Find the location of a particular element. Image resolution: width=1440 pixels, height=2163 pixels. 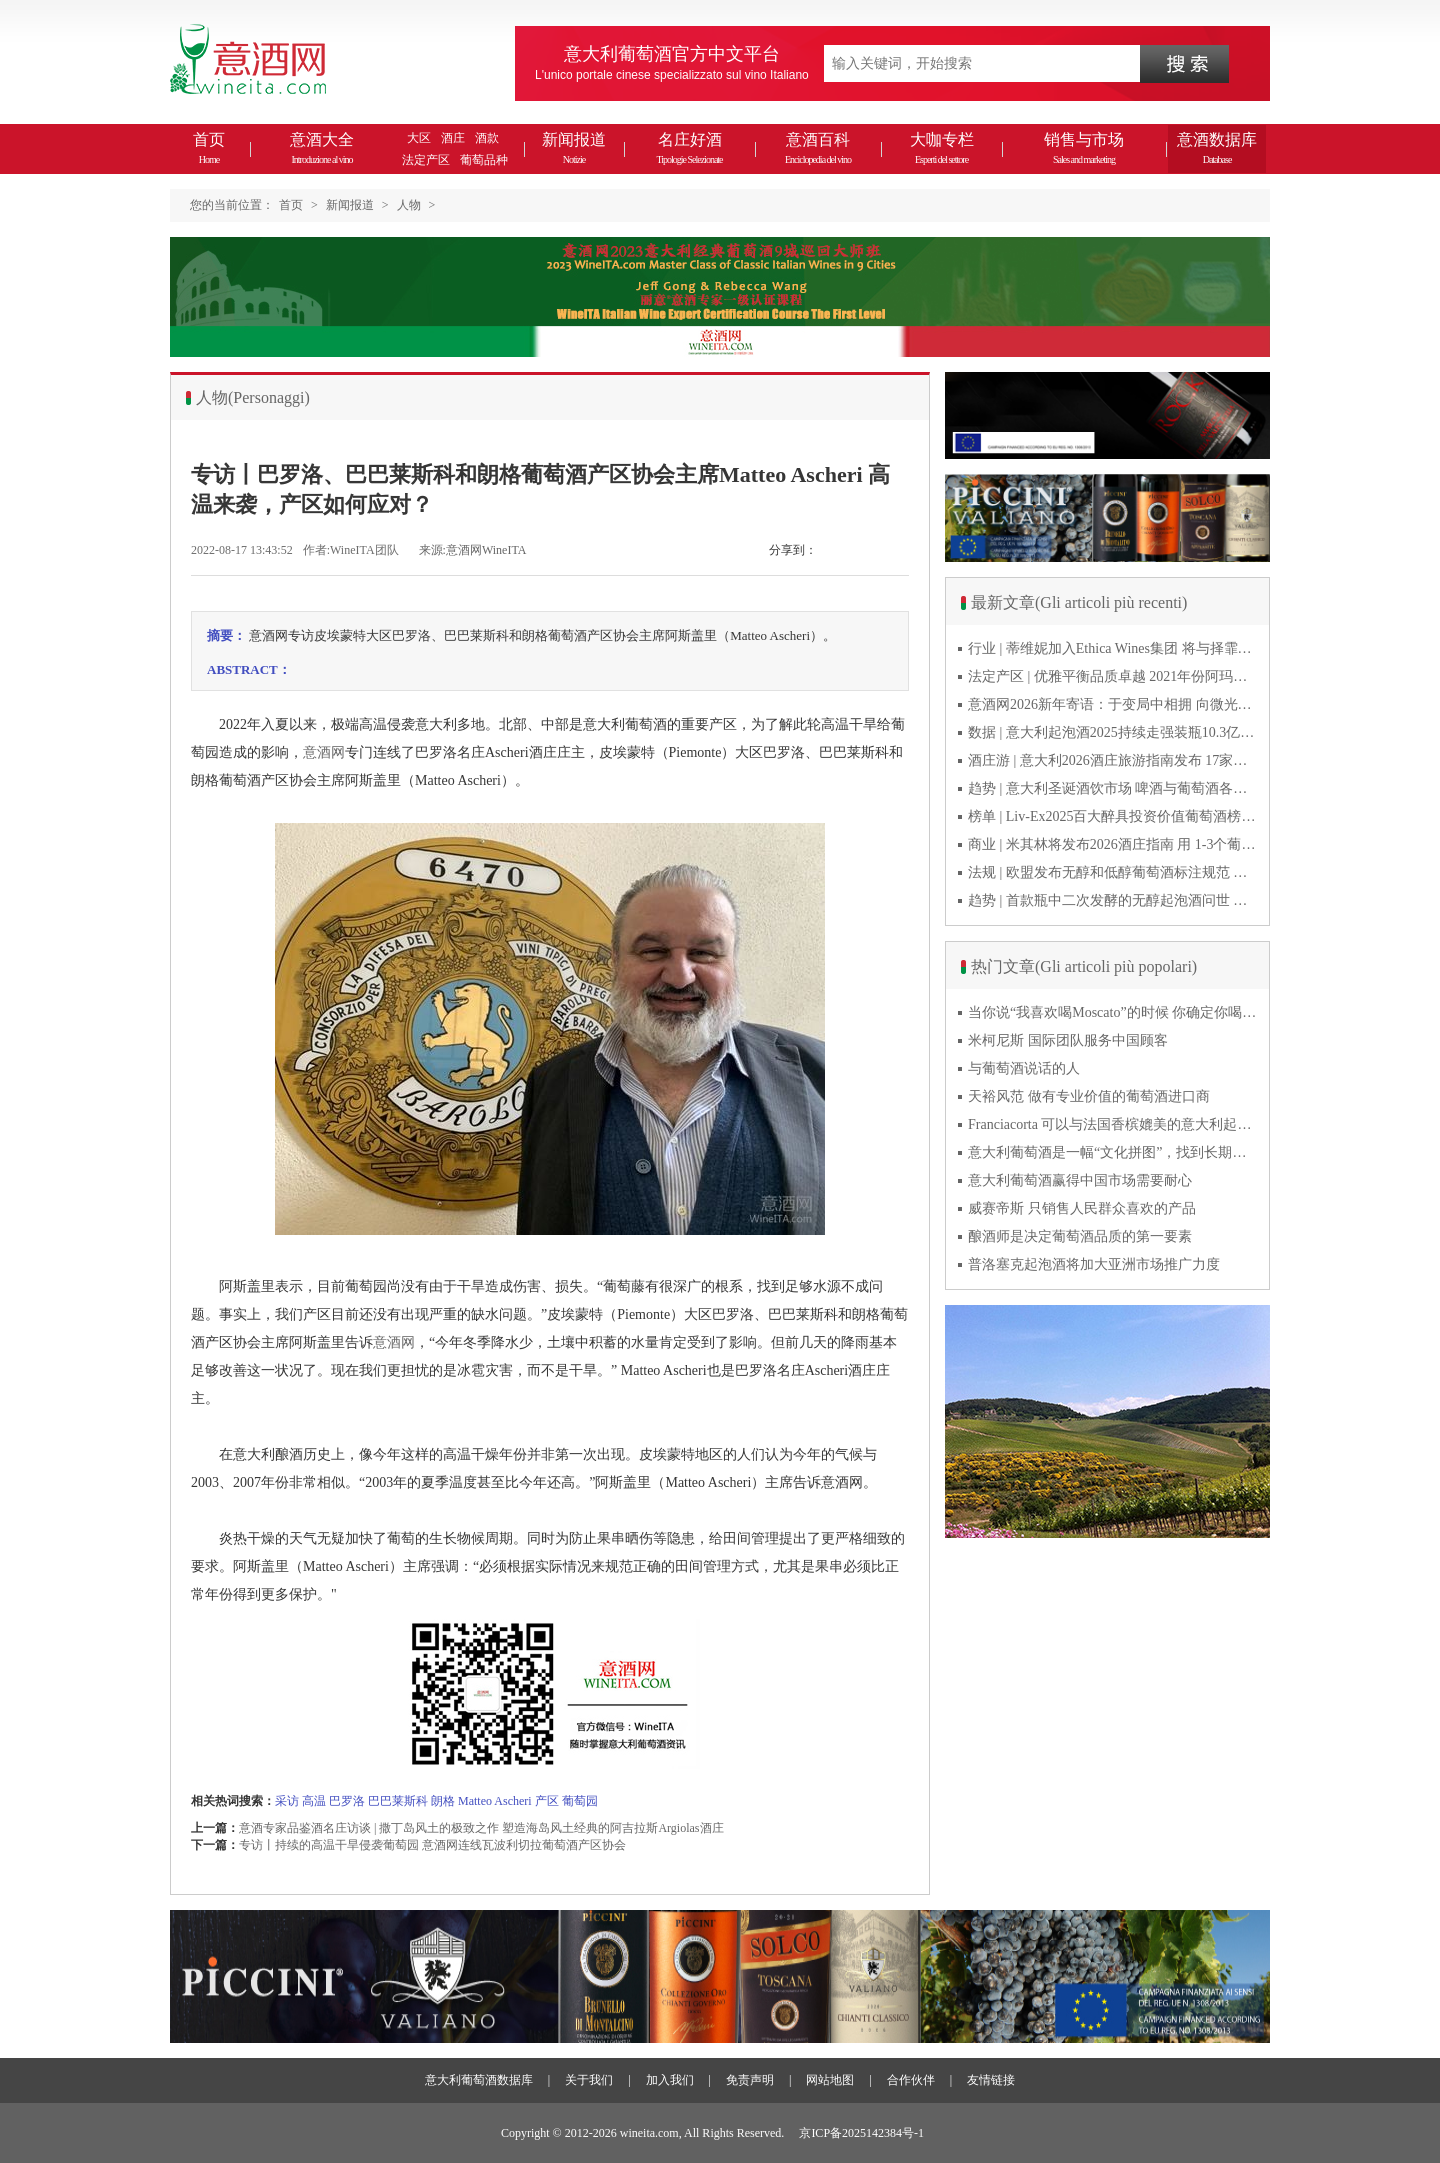

来源:意酒网WineITA is located at coordinates (473, 550).